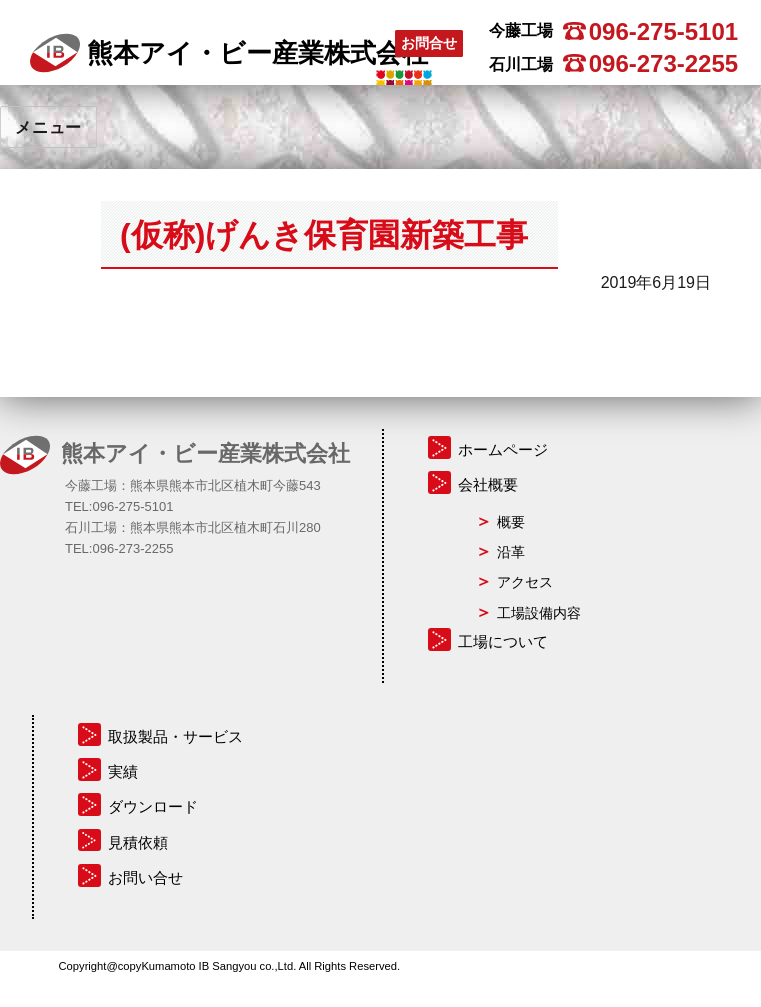 This screenshot has height=1007, width=761. What do you see at coordinates (511, 552) in the screenshot?
I see `沿革` at bounding box center [511, 552].